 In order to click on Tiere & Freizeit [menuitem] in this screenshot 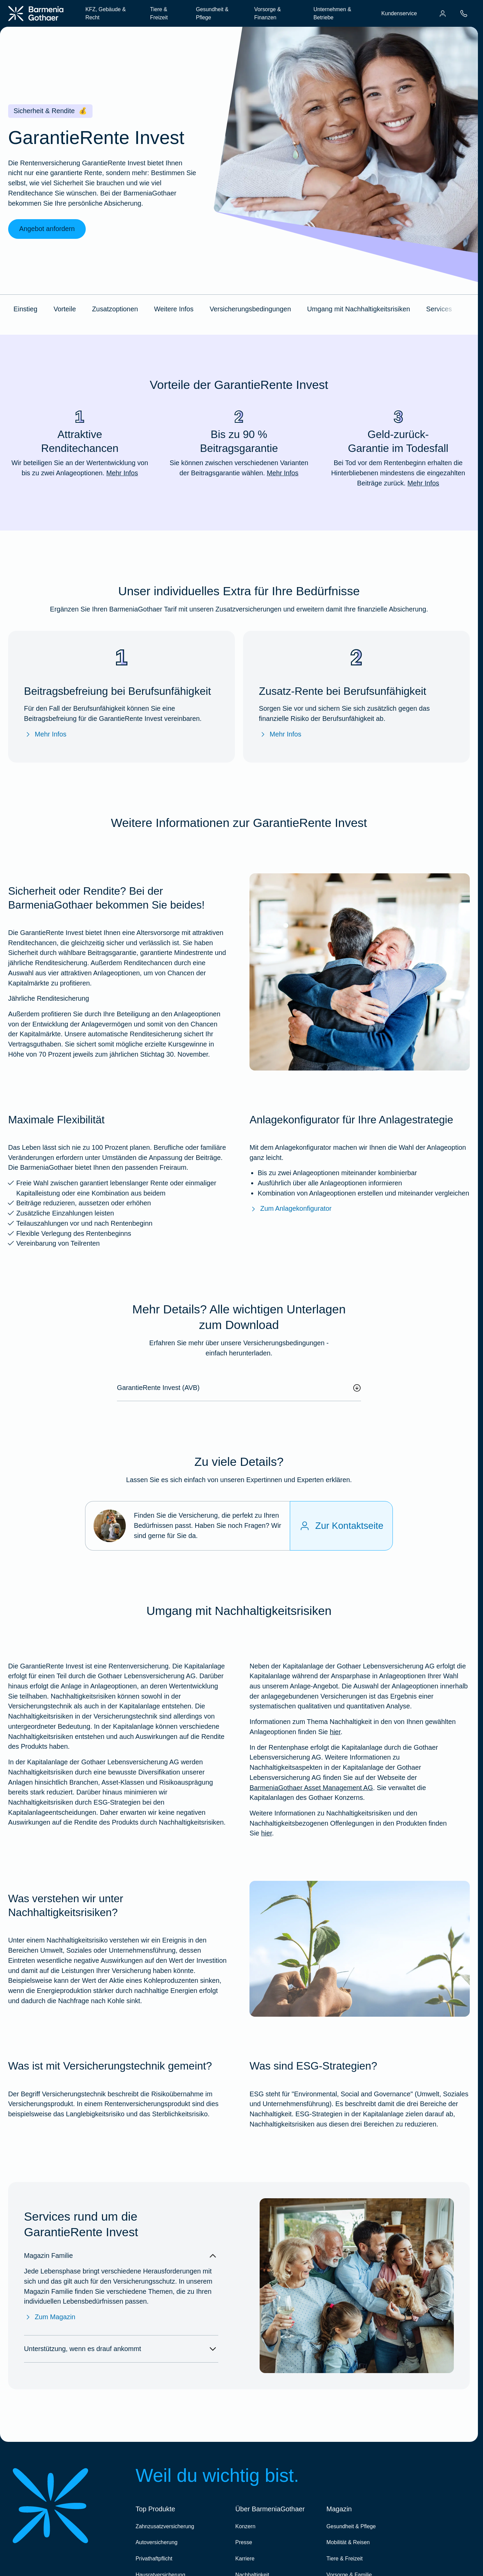, I will do `click(159, 13)`.